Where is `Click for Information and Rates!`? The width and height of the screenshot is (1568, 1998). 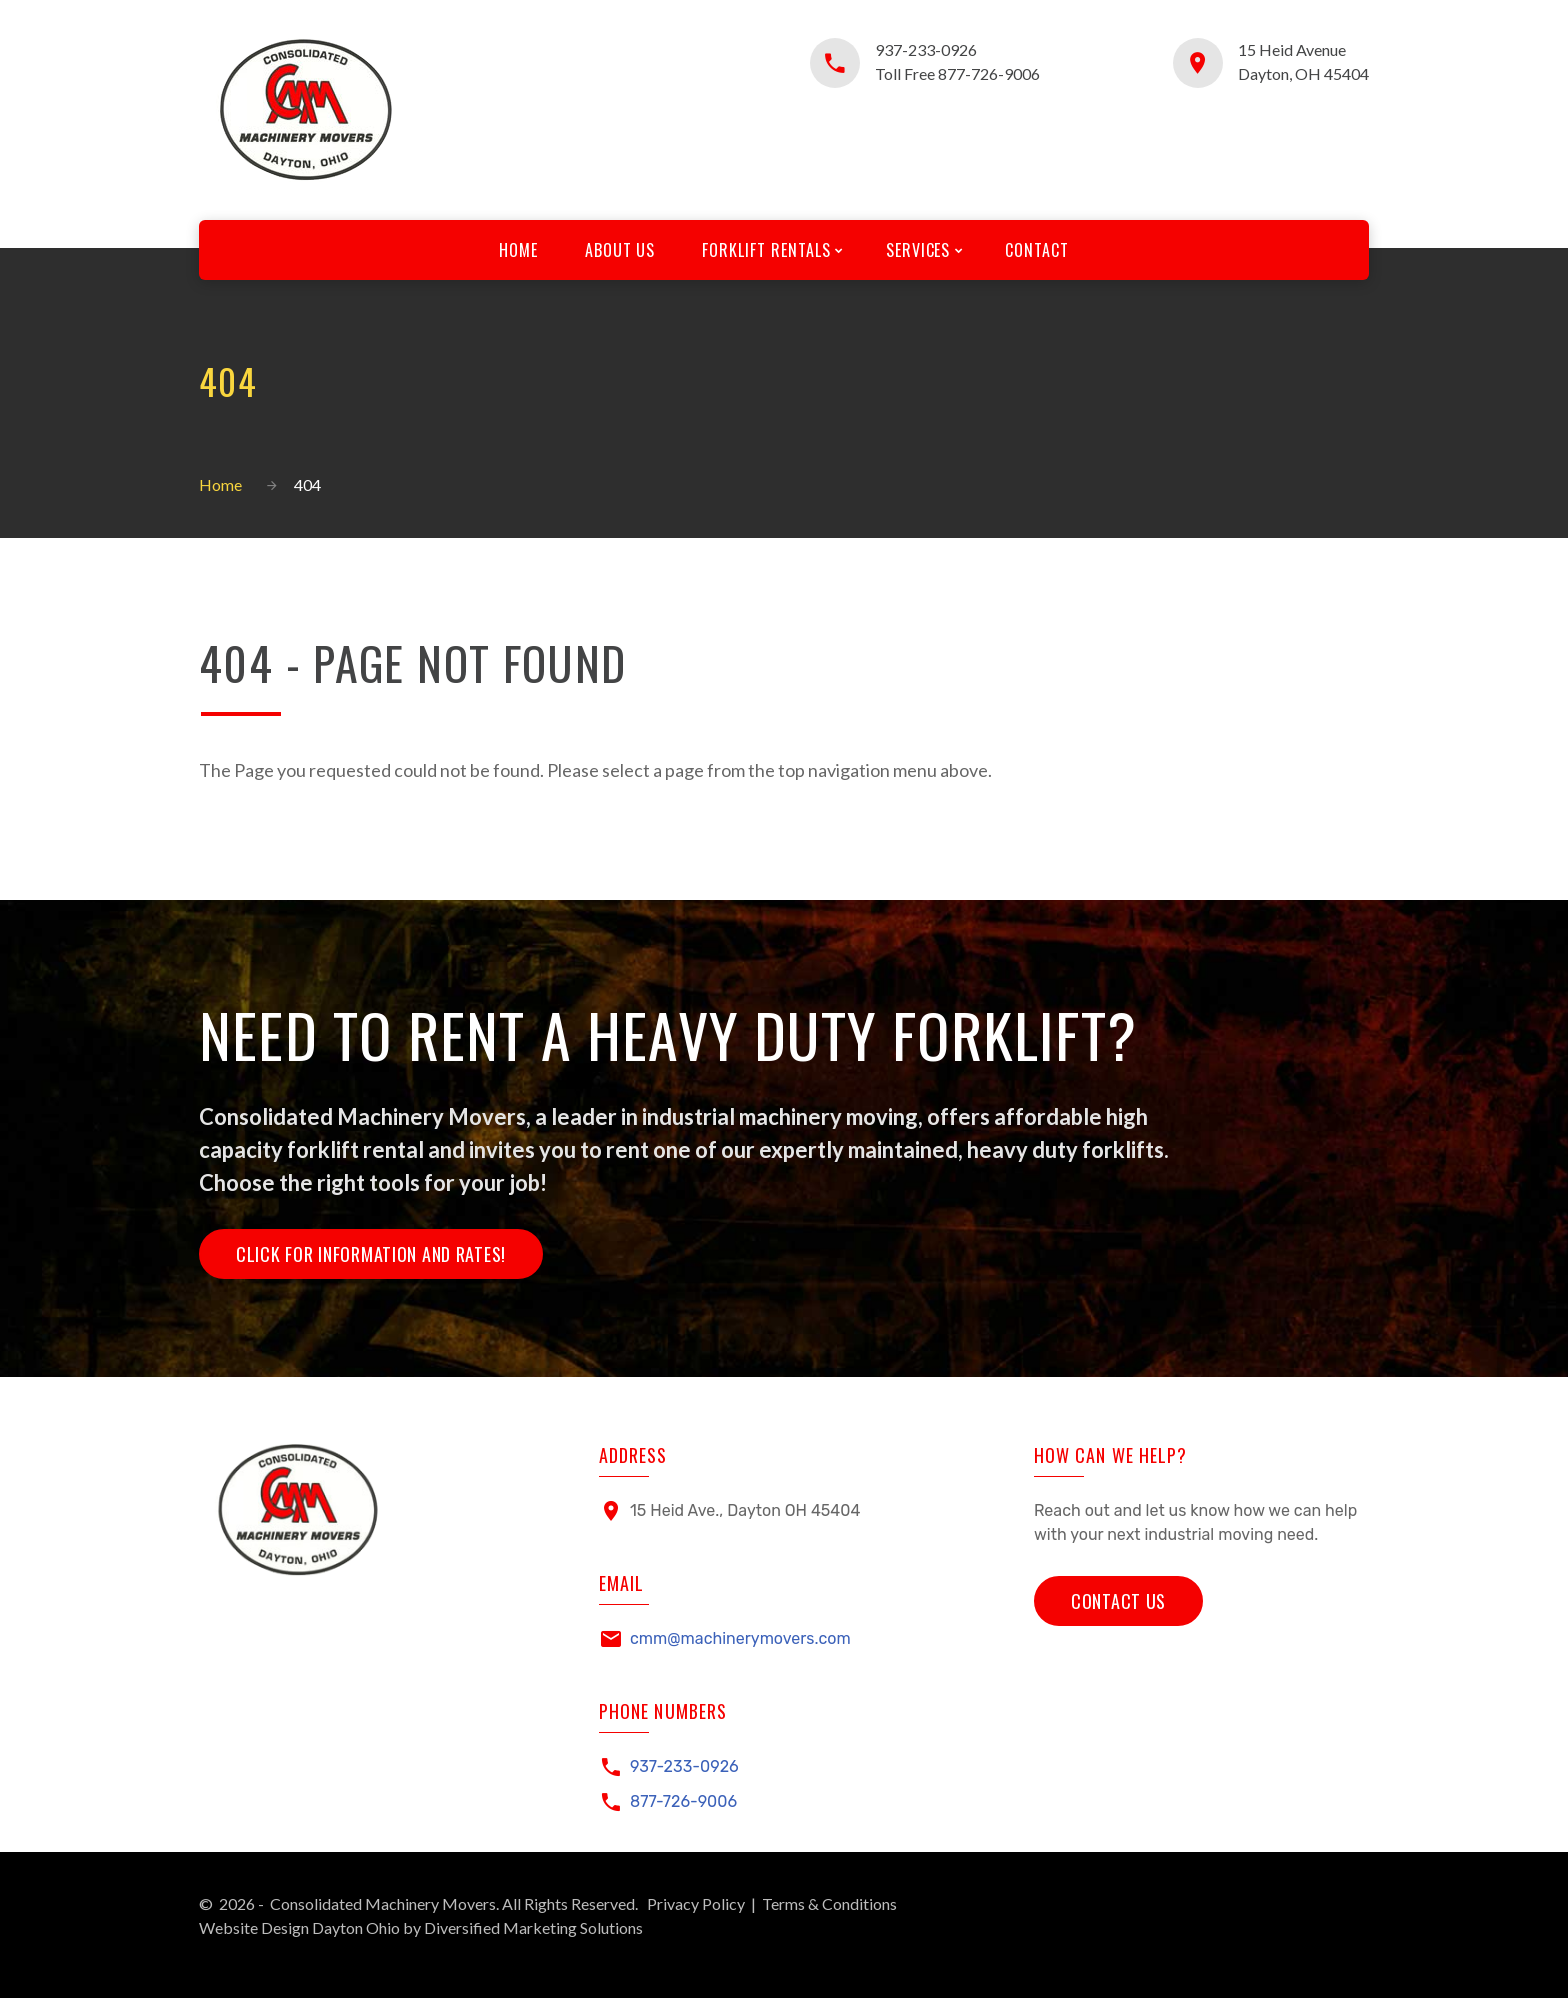 Click for Information and Rates! is located at coordinates (371, 1254).